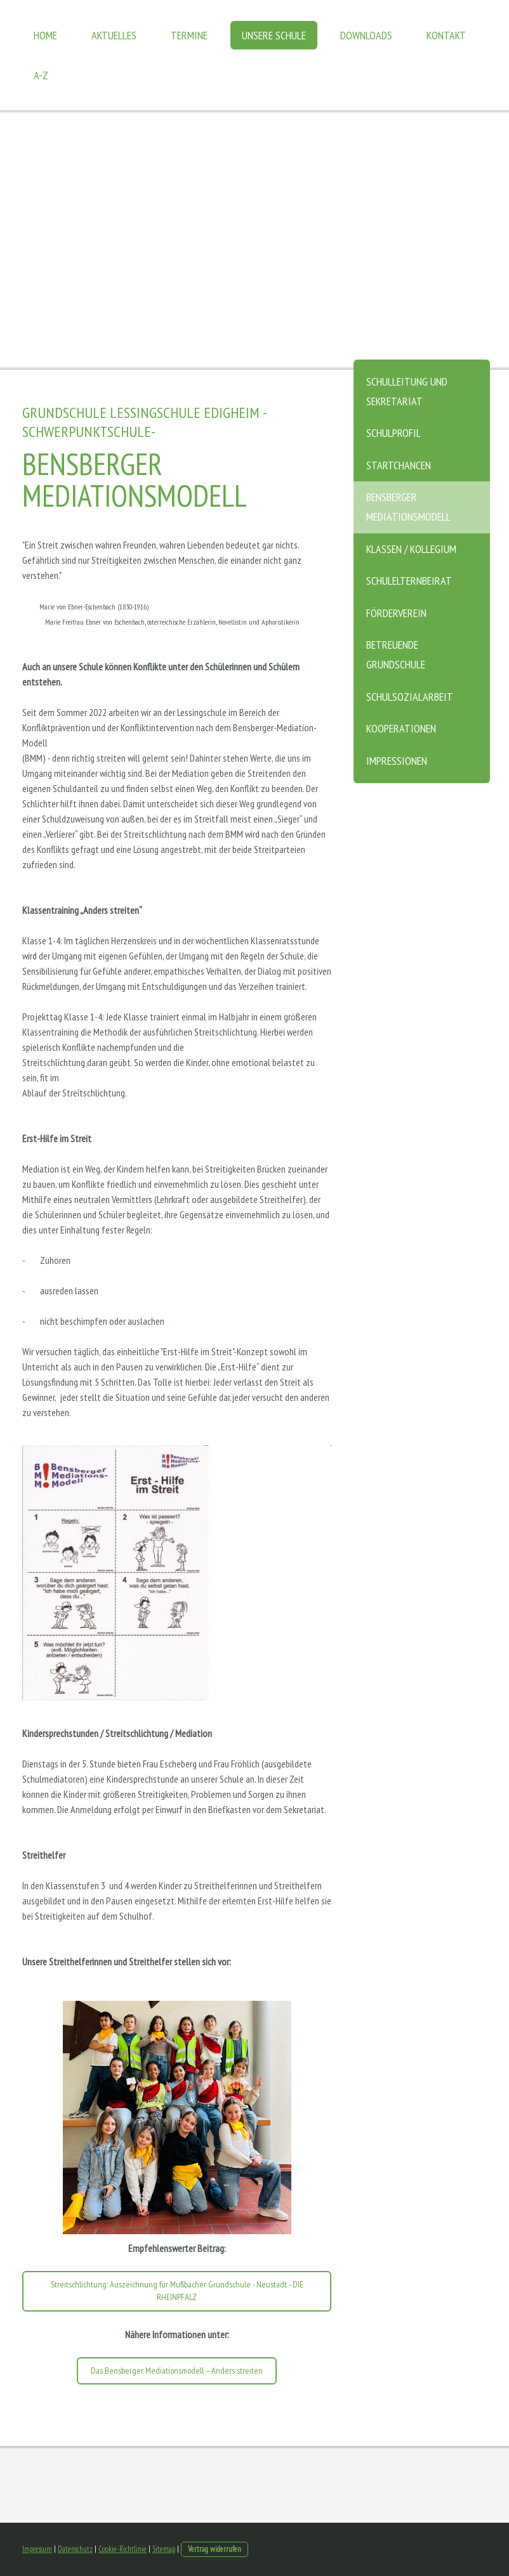  Describe the element at coordinates (163, 2549) in the screenshot. I see `Sitemap` at that location.